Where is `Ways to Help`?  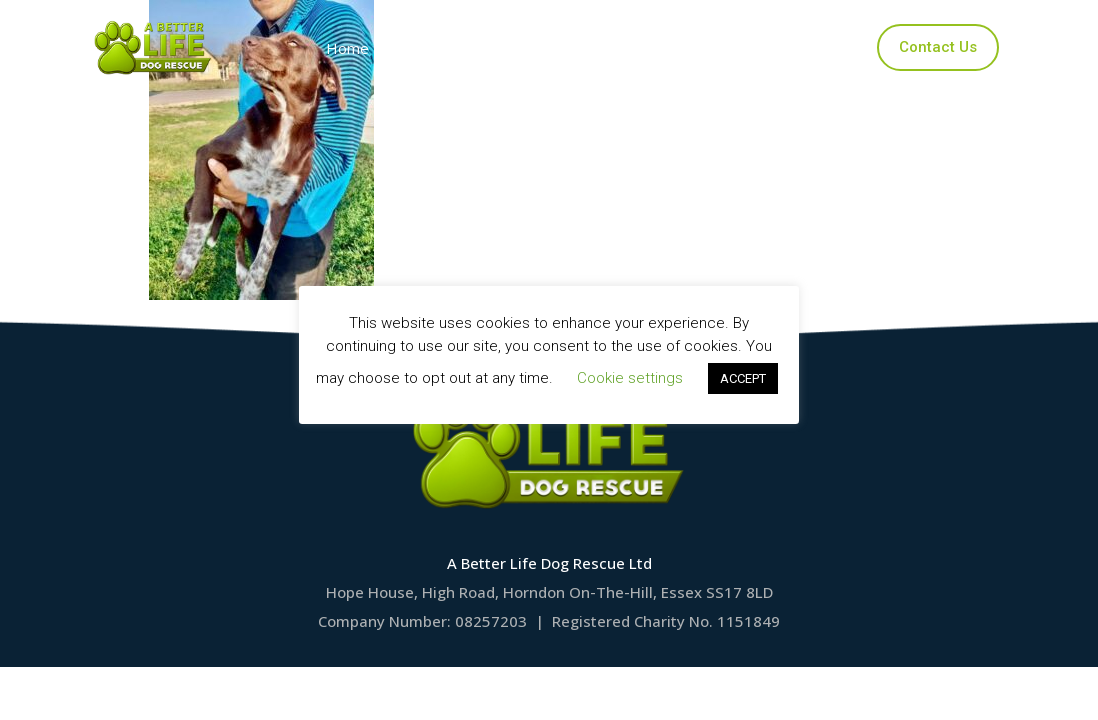
Ways to Help is located at coordinates (720, 48).